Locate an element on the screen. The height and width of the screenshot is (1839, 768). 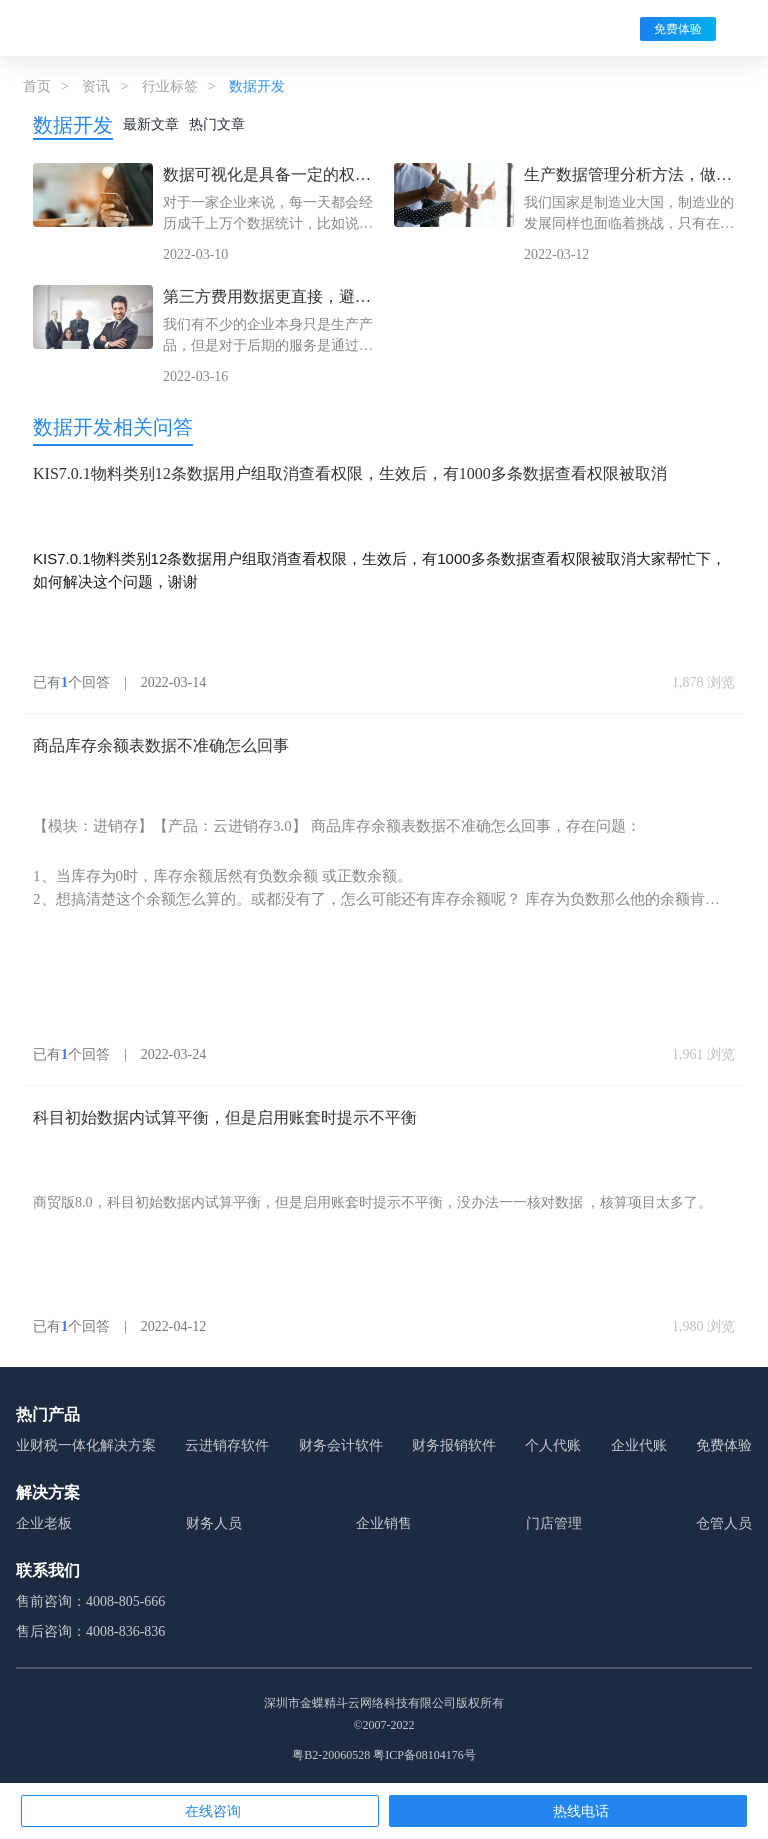
热门文章 is located at coordinates (217, 124).